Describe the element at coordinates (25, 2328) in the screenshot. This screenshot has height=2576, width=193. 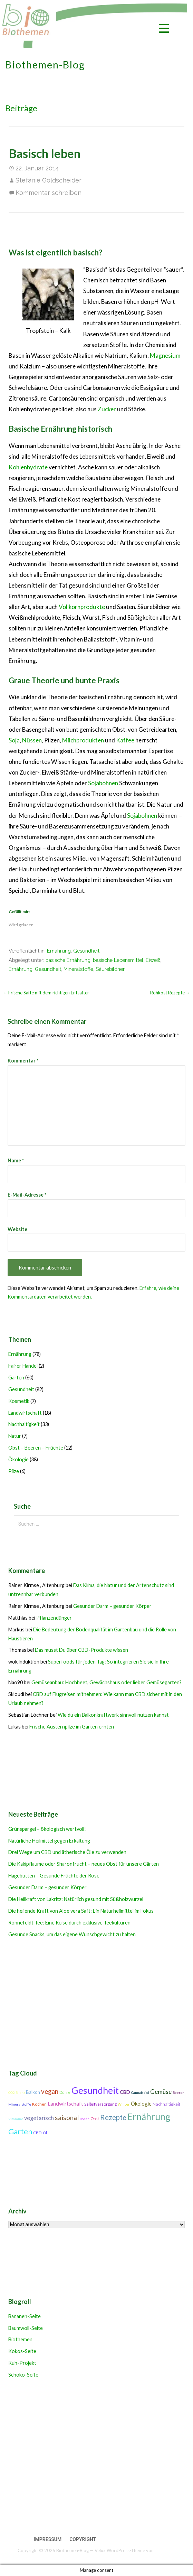
I see `Baumwoll-Seite` at that location.